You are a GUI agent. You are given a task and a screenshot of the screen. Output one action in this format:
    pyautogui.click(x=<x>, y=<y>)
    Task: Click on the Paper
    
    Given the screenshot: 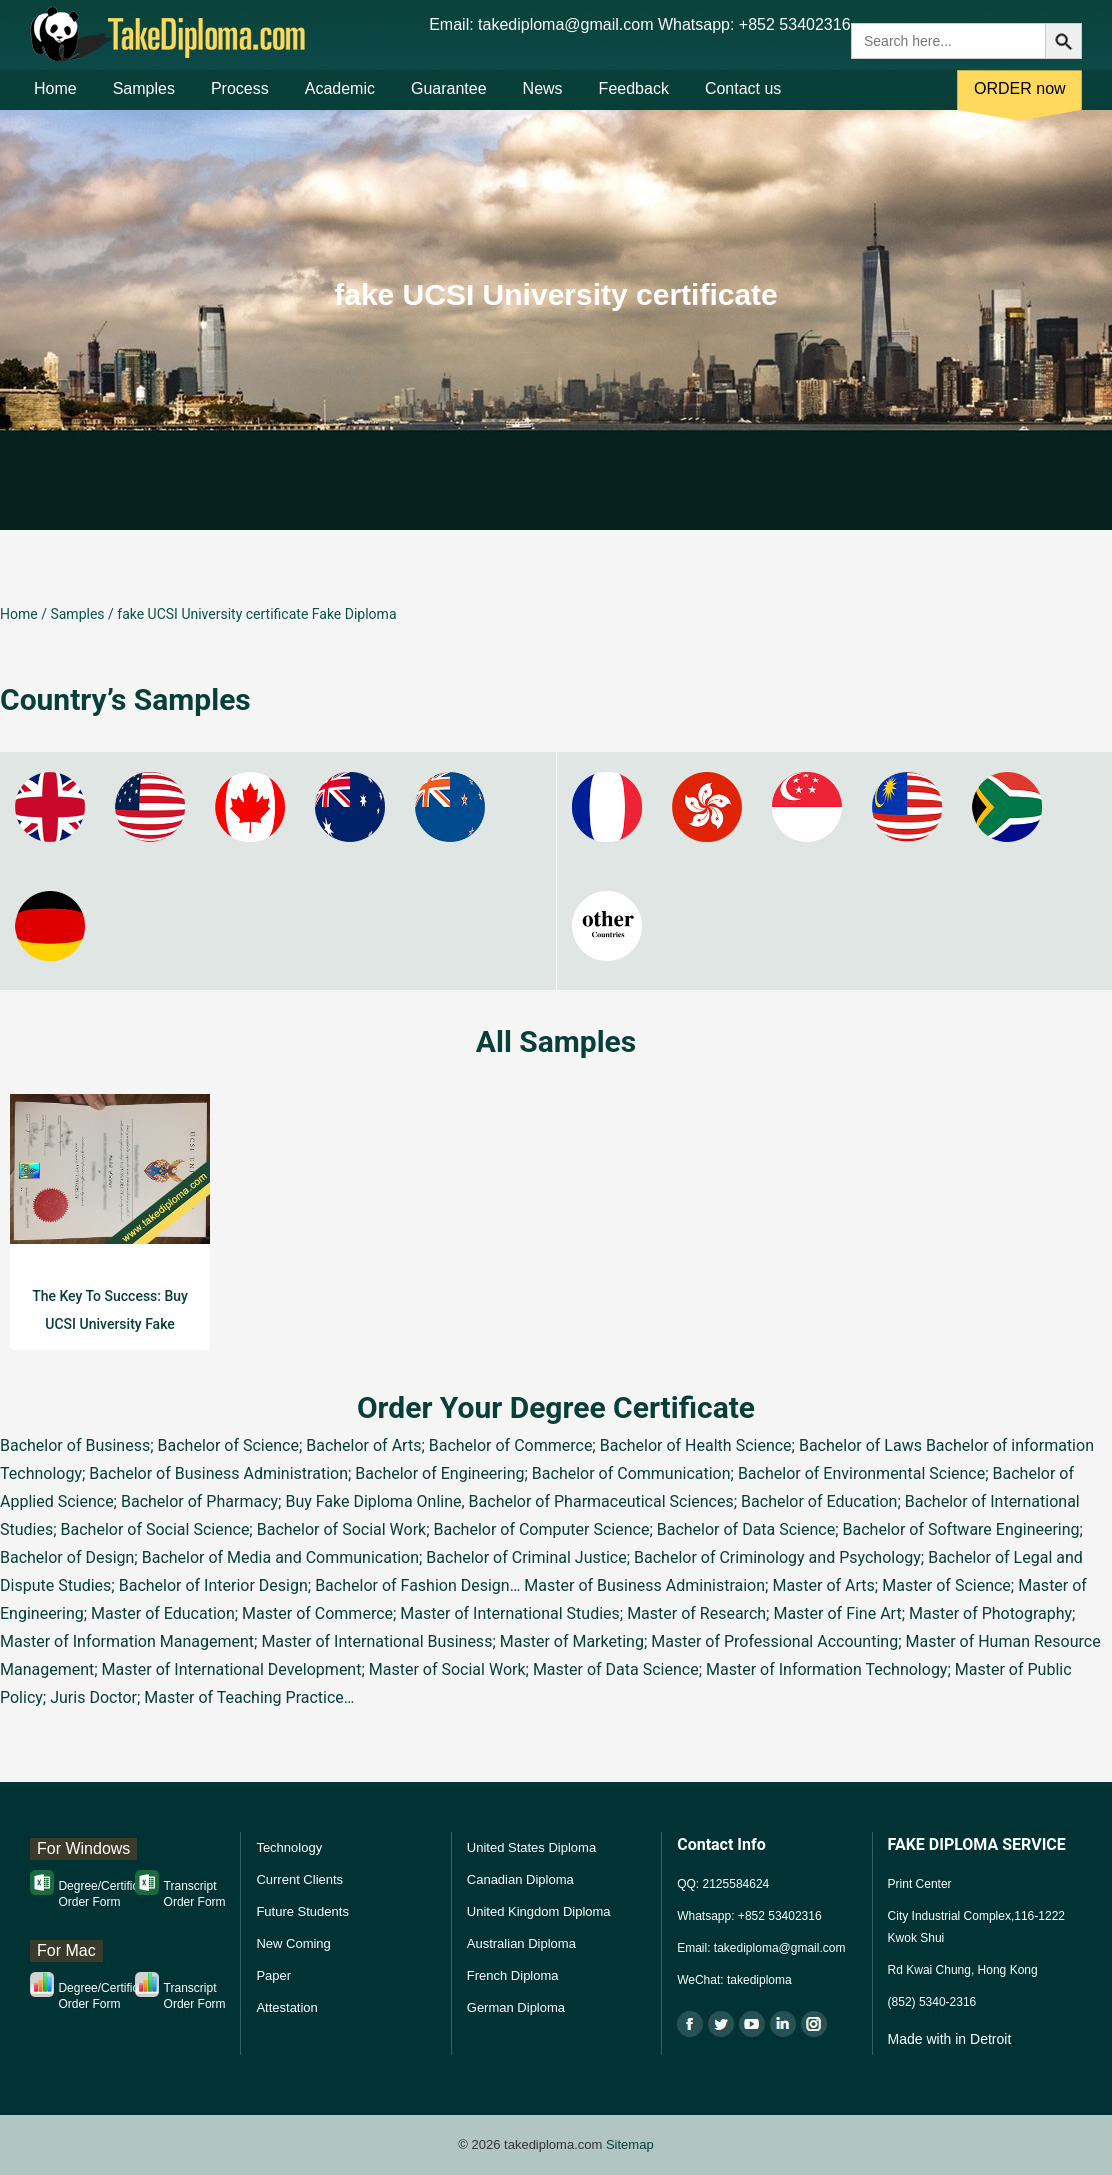 What is the action you would take?
    pyautogui.click(x=273, y=1975)
    